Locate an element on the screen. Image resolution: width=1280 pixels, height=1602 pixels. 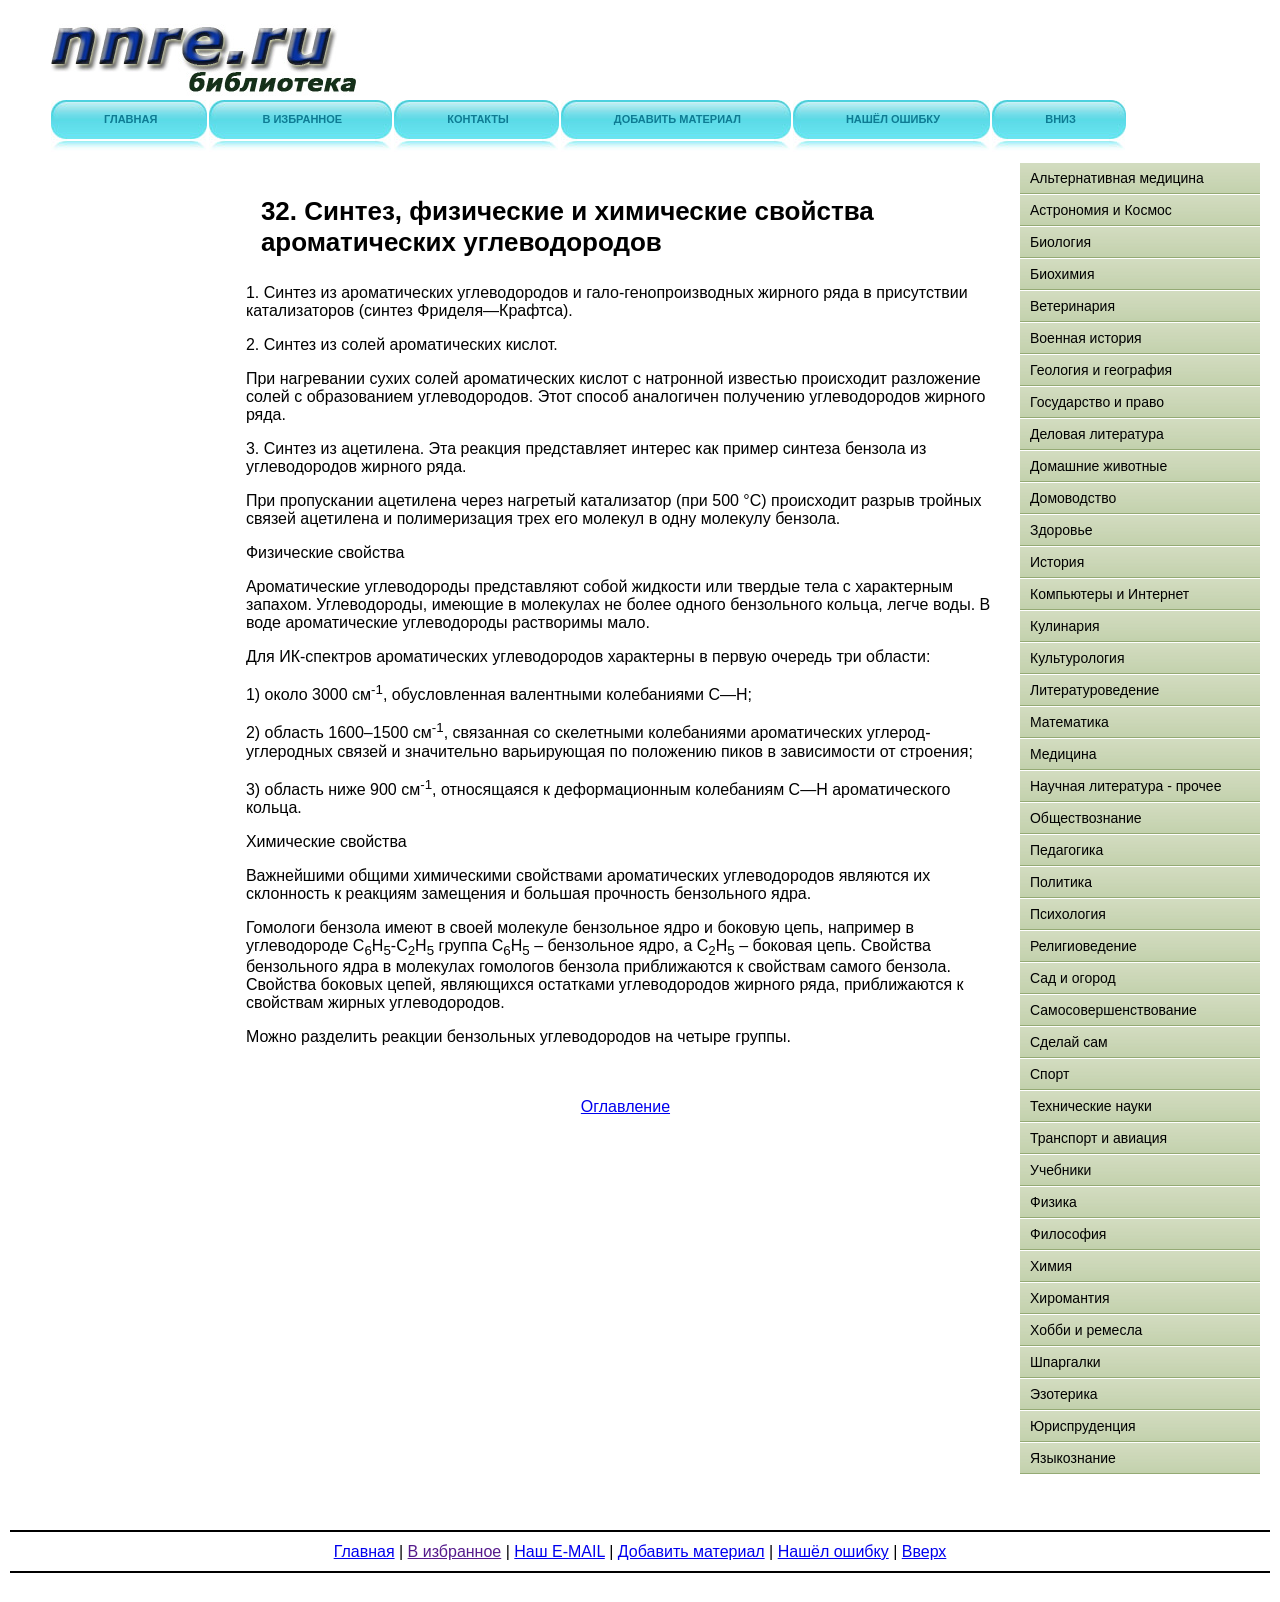
Педагогика is located at coordinates (1066, 850).